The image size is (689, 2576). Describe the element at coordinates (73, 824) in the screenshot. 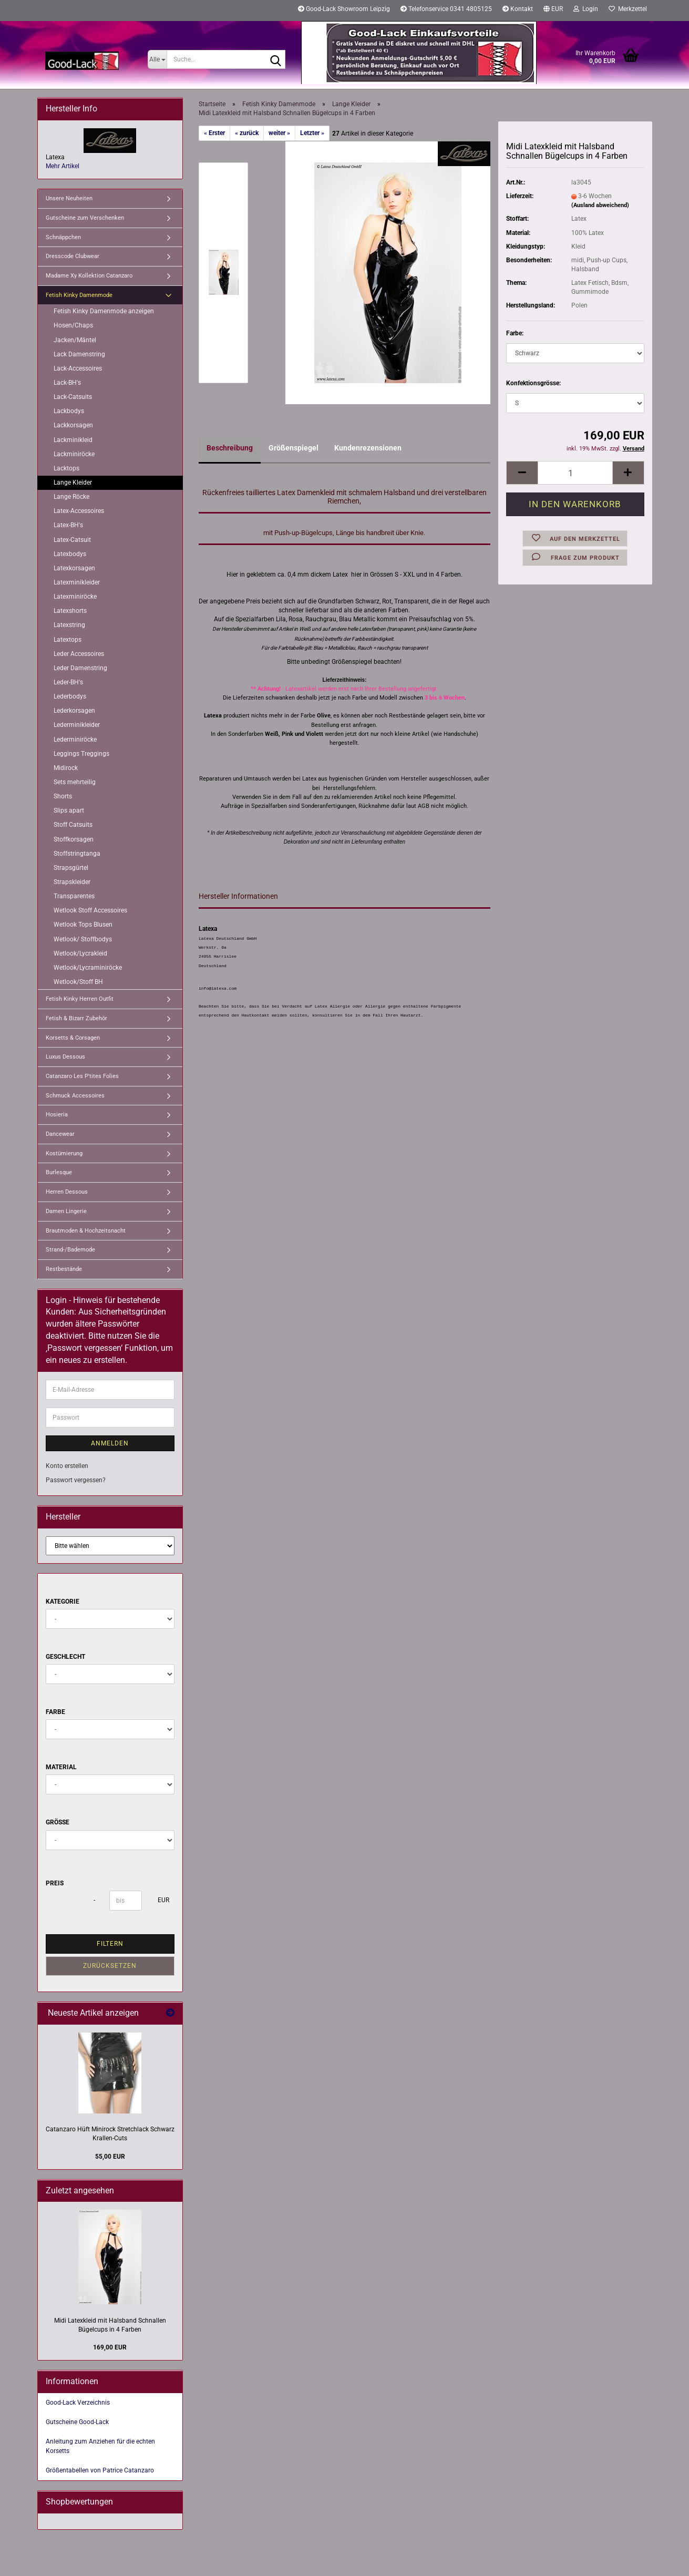

I see `Stoff Catsuits` at that location.